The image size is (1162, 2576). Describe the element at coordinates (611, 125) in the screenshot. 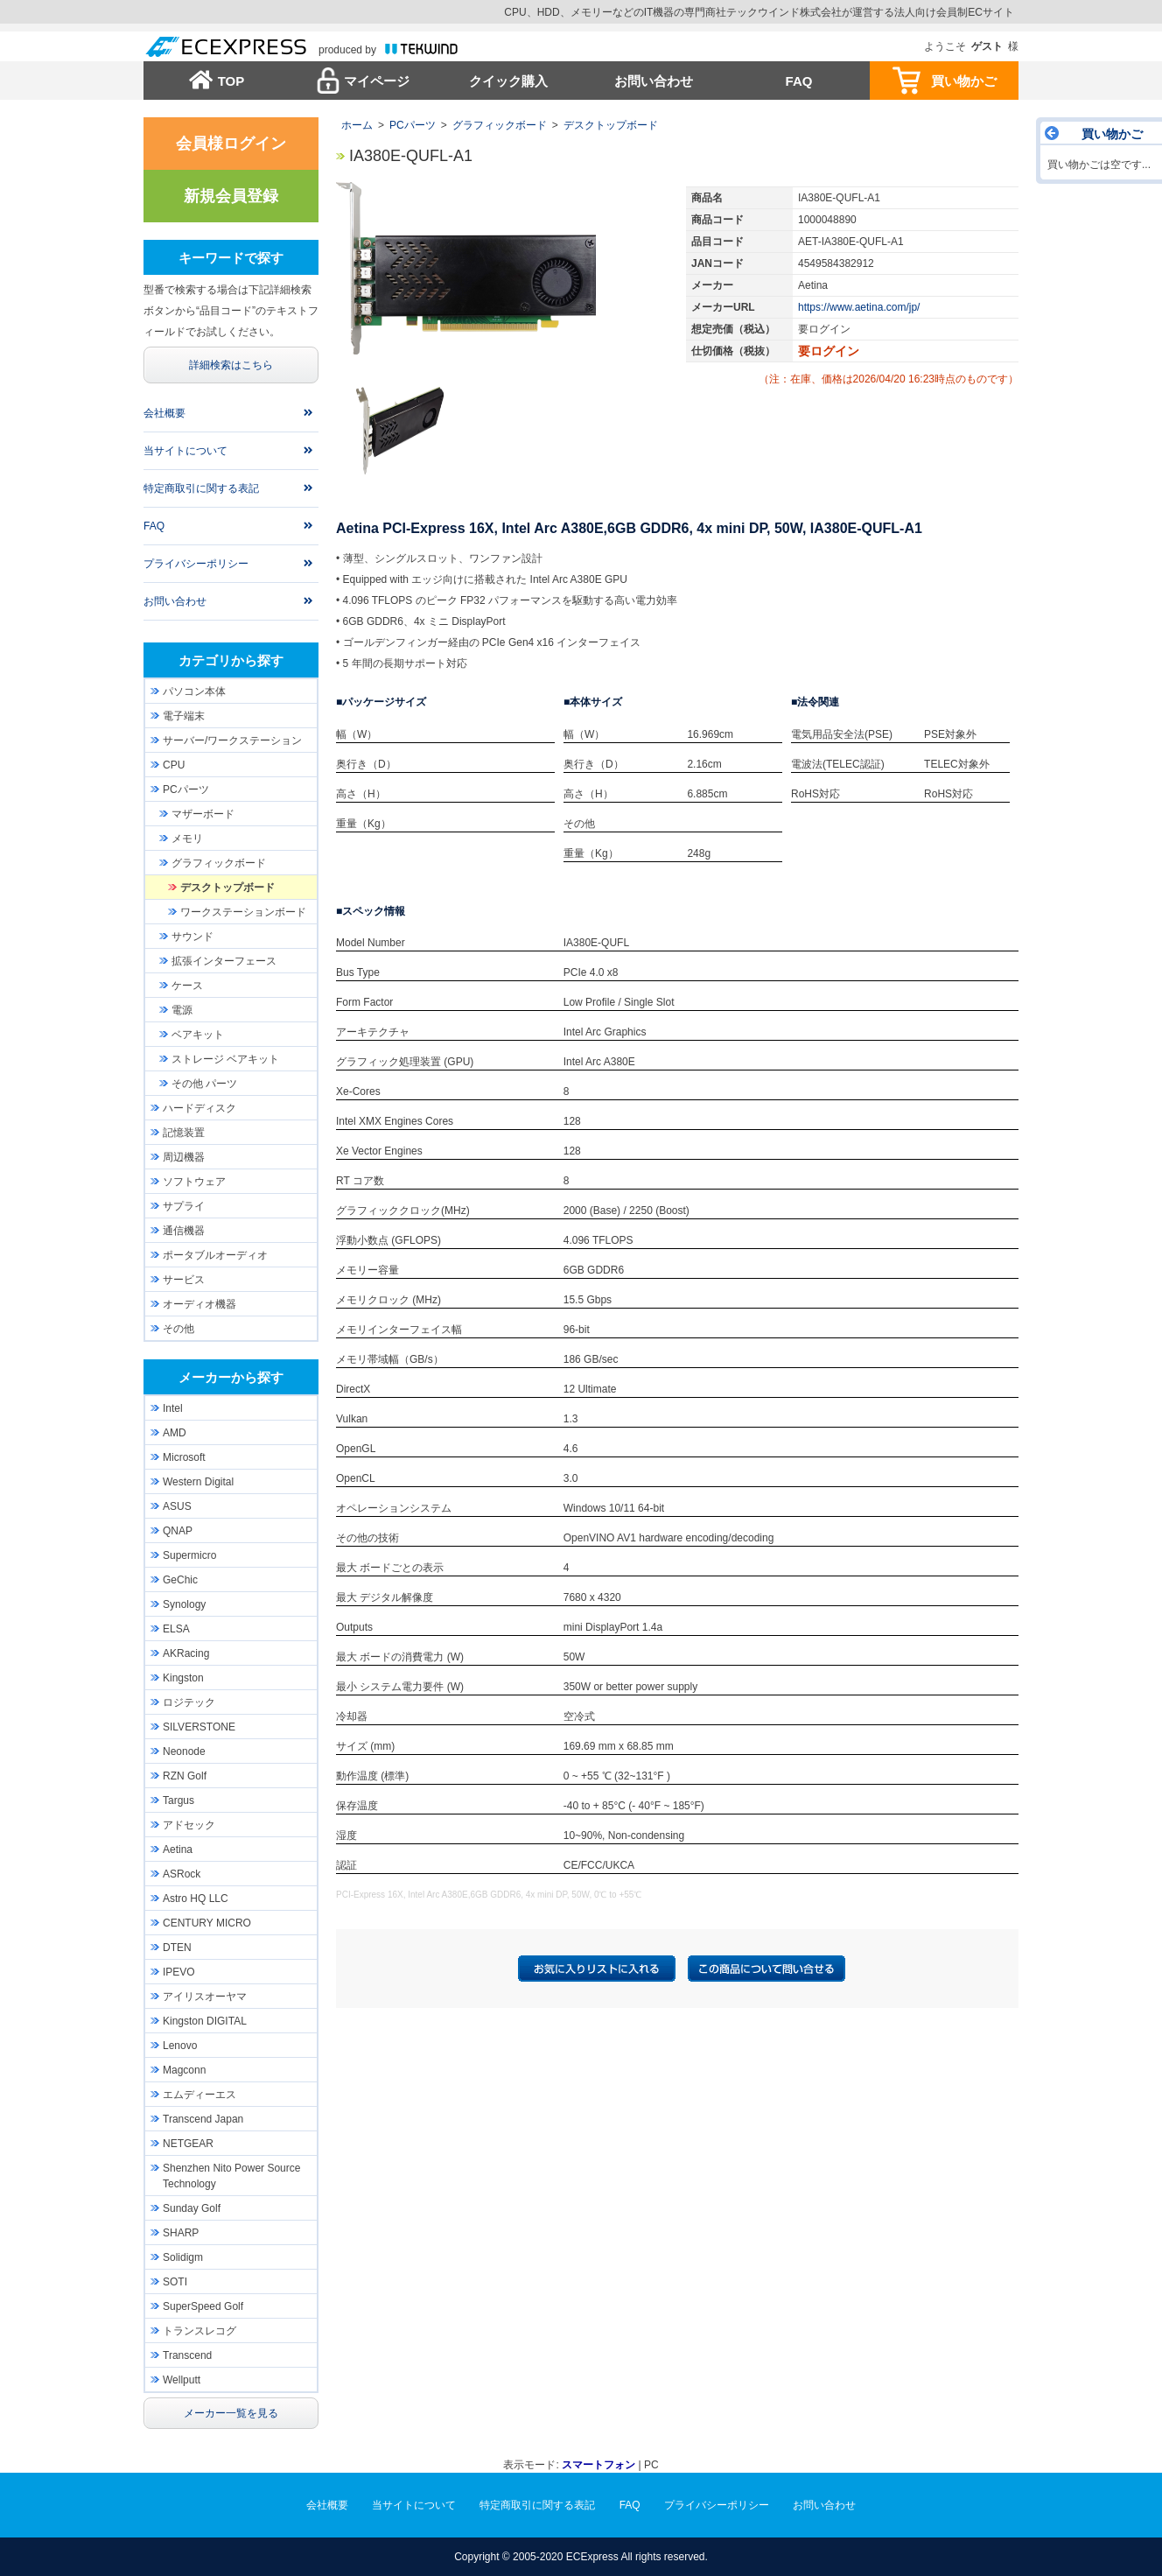

I see `デスクトップボード` at that location.